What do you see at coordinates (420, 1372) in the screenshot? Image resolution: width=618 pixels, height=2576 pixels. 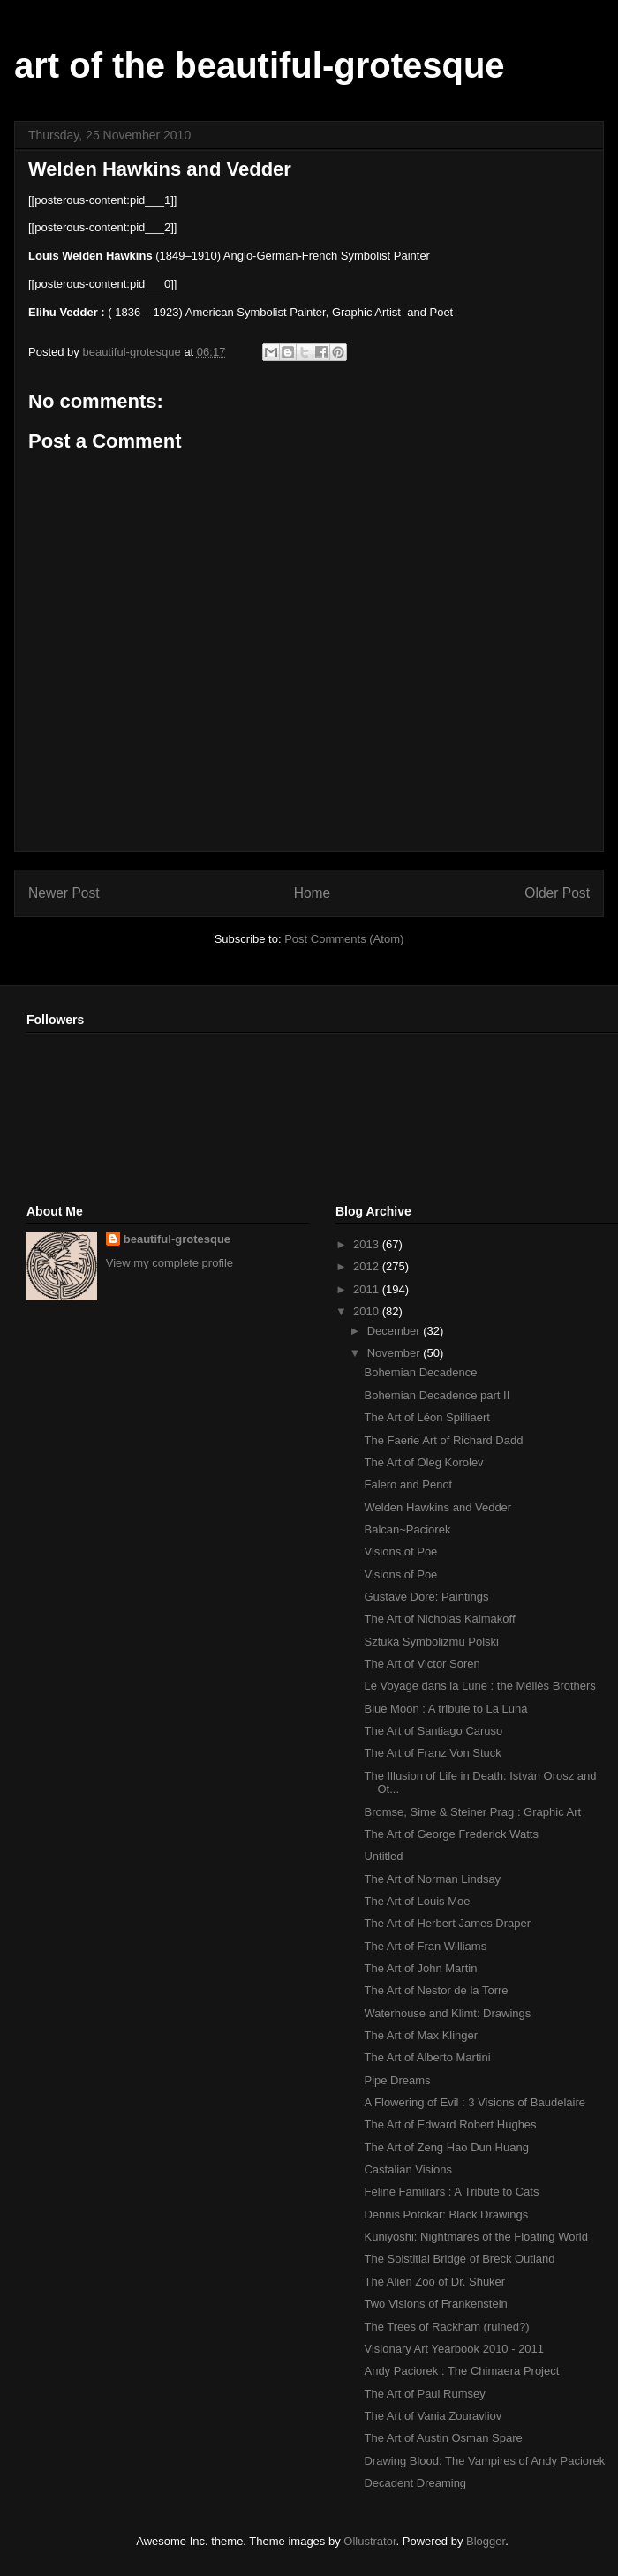 I see `Bohemian Decadence` at bounding box center [420, 1372].